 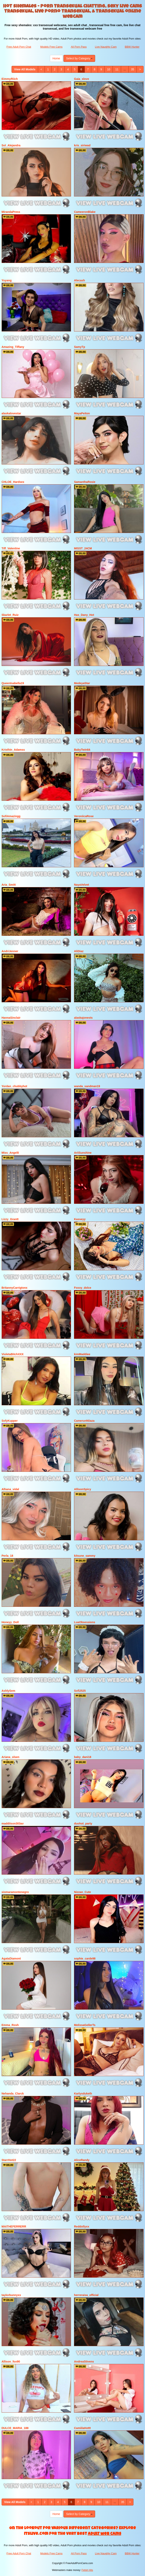 I want to click on SamyTp, so click(x=79, y=346).